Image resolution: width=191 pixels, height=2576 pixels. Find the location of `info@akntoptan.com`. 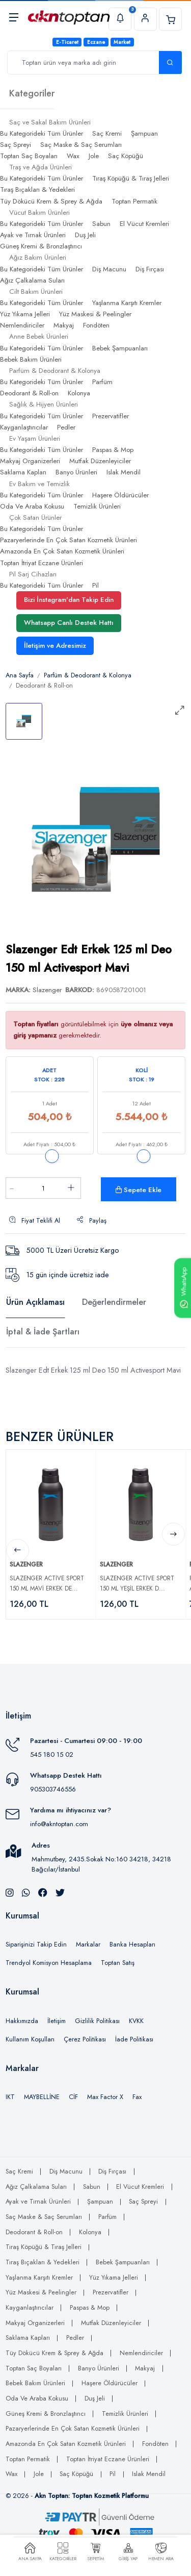

info@akntoptan.com is located at coordinates (59, 1824).